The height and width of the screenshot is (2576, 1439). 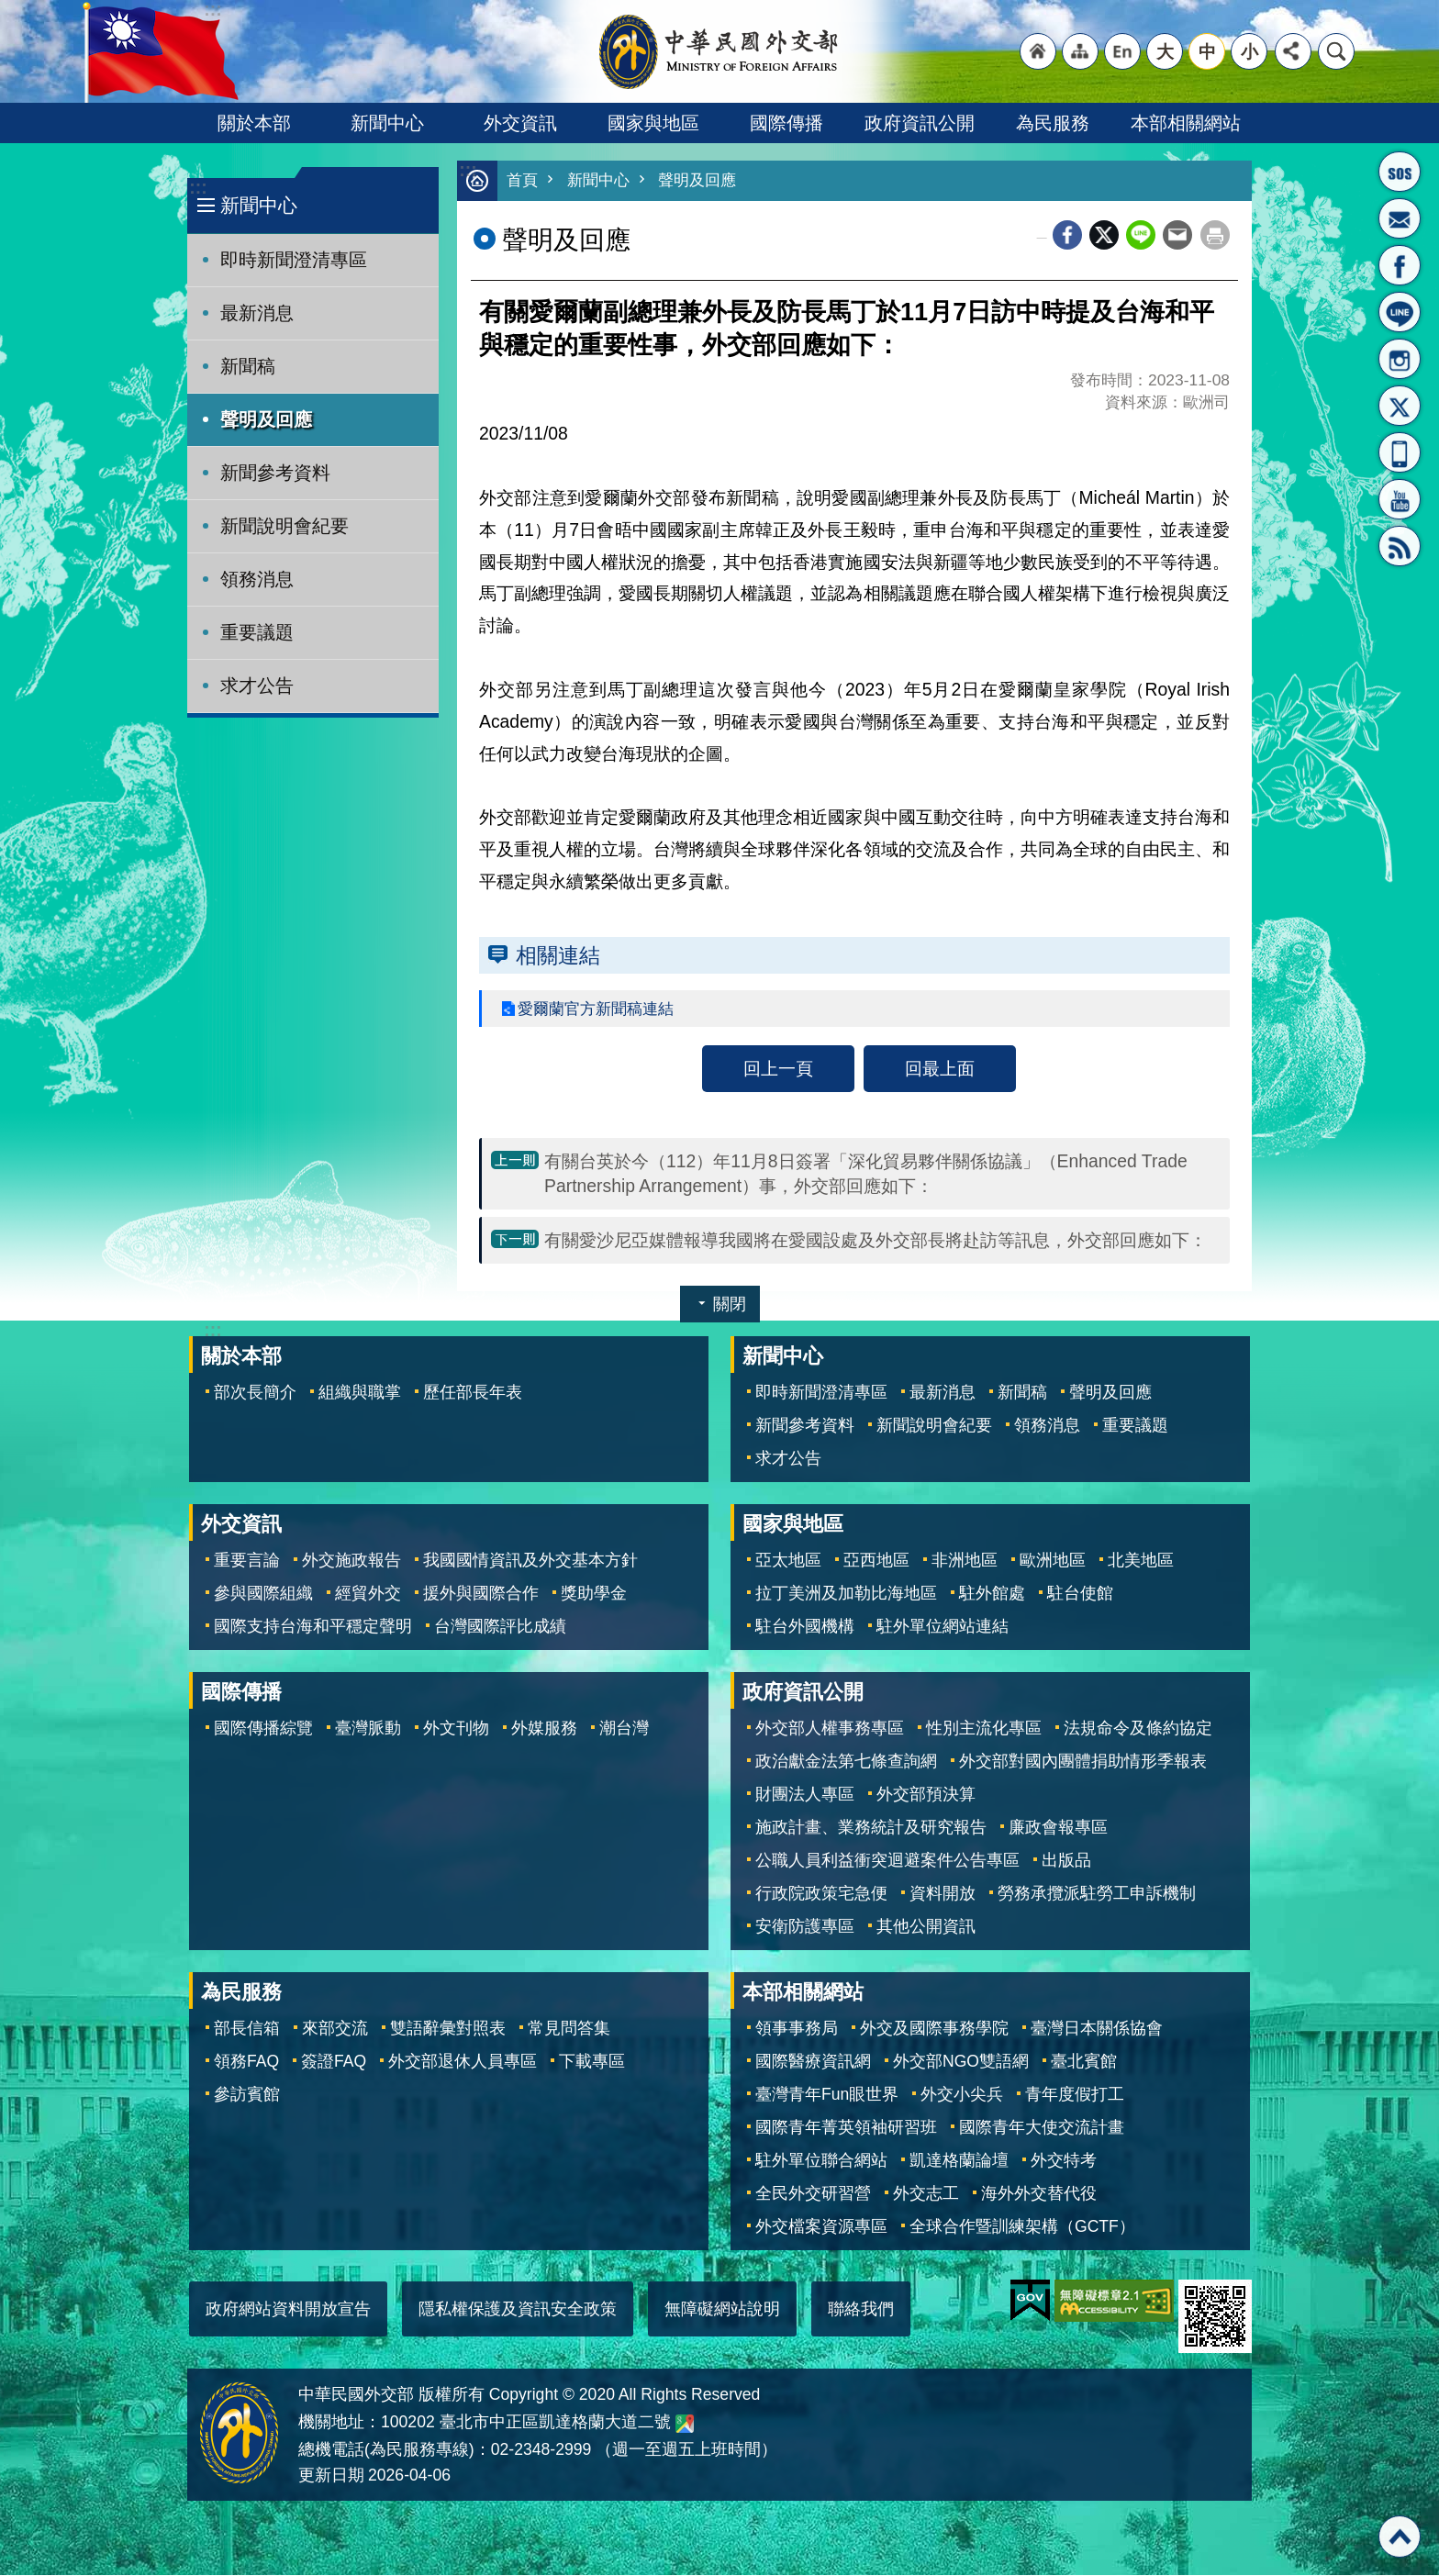 What do you see at coordinates (821, 1894) in the screenshot?
I see `行政院政策宅急便` at bounding box center [821, 1894].